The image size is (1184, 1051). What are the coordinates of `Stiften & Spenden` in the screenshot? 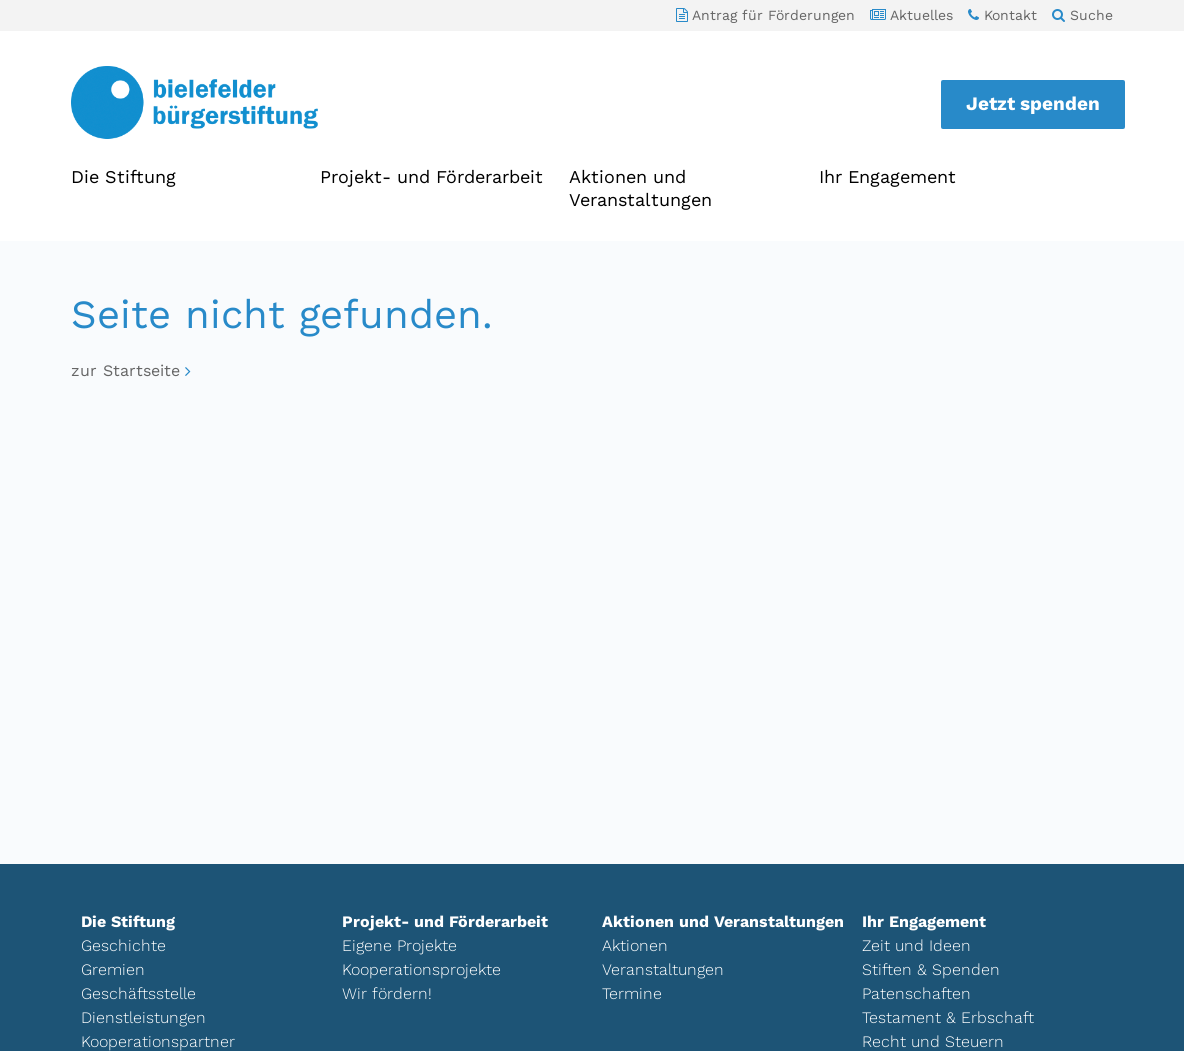 It's located at (931, 969).